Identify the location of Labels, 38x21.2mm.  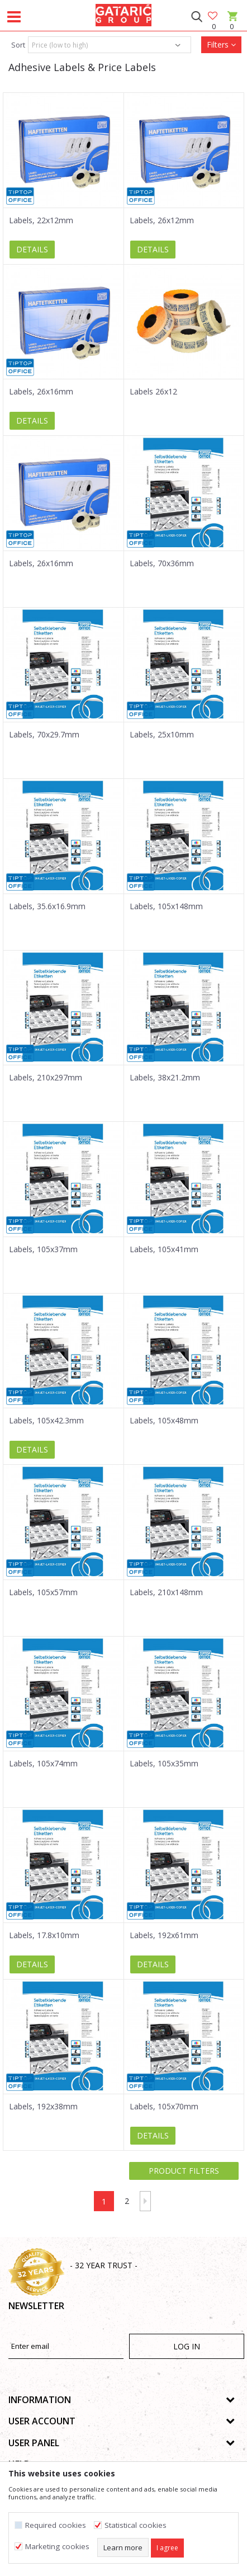
(165, 1078).